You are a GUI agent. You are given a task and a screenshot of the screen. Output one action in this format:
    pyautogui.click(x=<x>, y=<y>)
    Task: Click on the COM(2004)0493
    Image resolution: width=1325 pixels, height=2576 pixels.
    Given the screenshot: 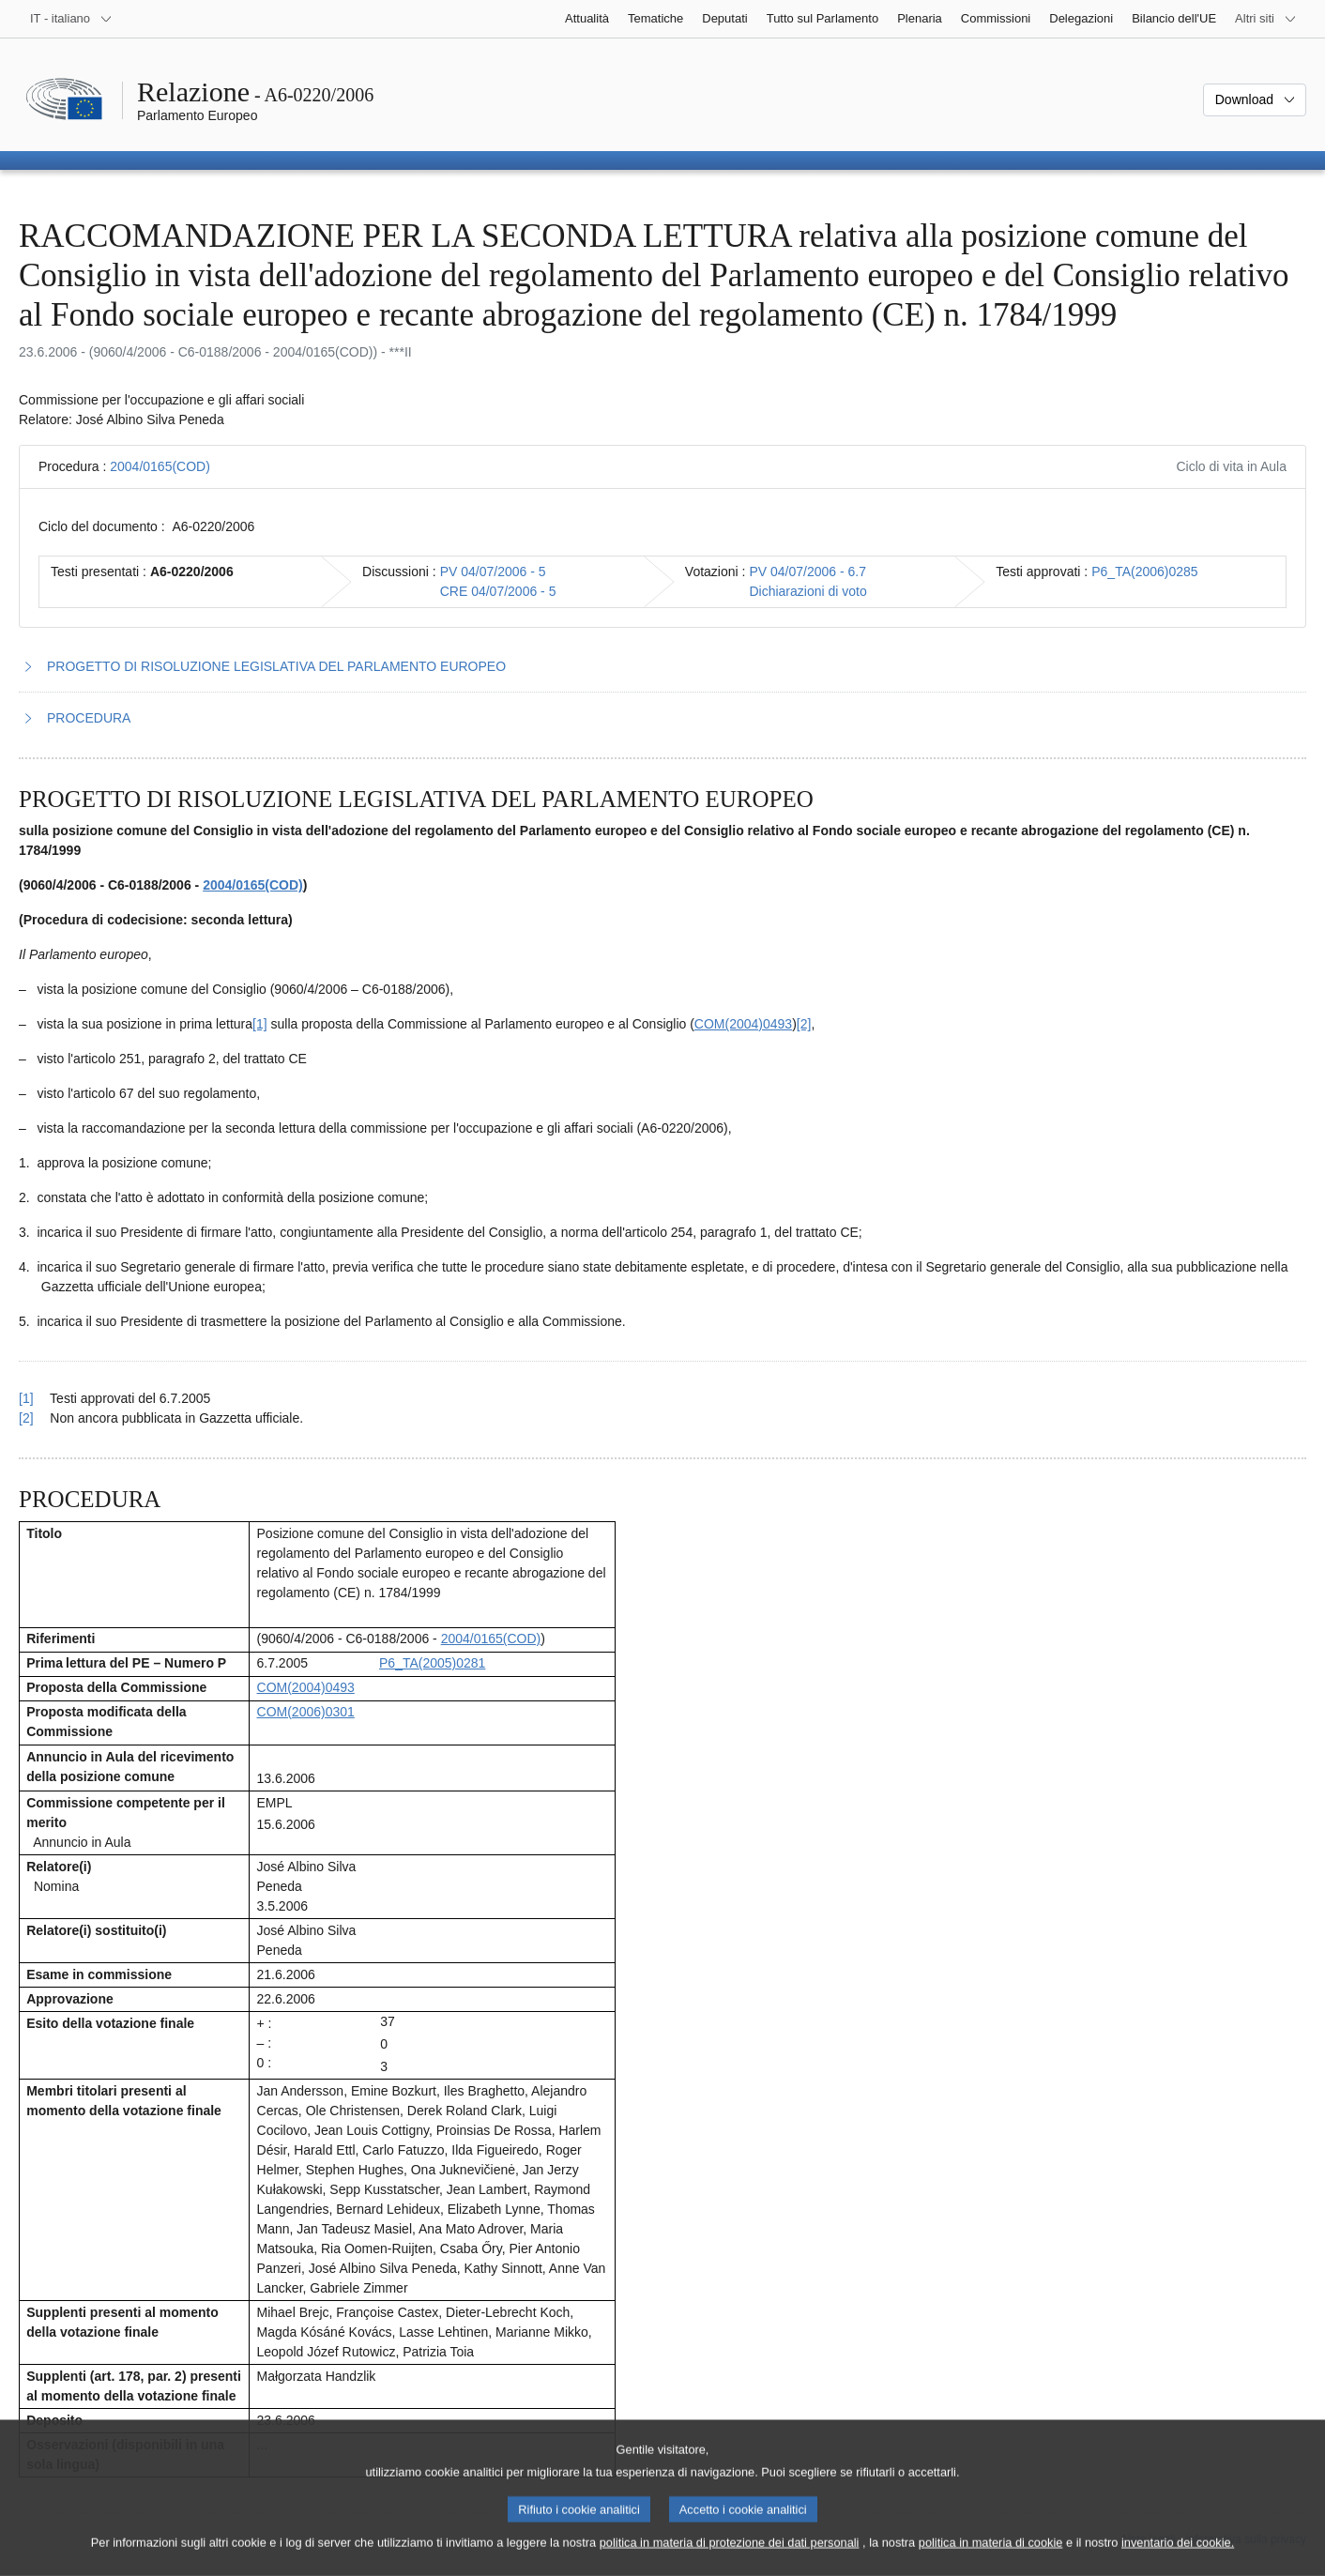 What is the action you would take?
    pyautogui.click(x=743, y=1023)
    